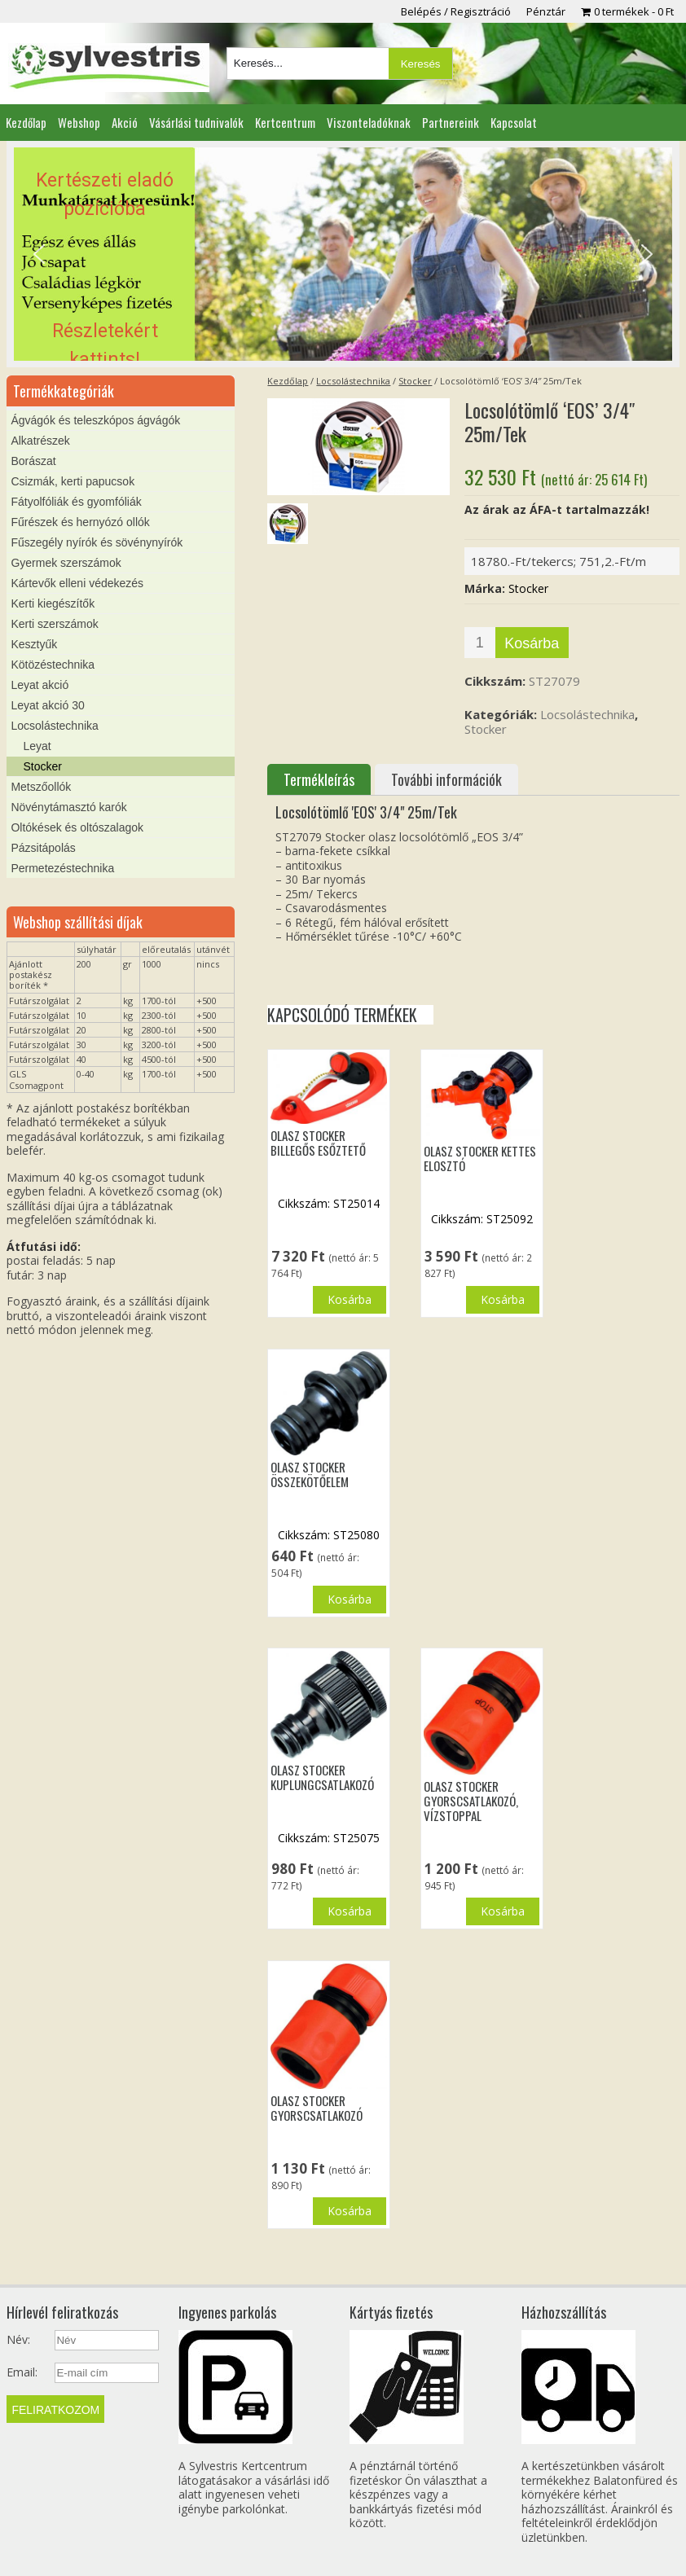 Image resolution: width=686 pixels, height=2576 pixels. I want to click on Kötözéstechnika, so click(53, 664).